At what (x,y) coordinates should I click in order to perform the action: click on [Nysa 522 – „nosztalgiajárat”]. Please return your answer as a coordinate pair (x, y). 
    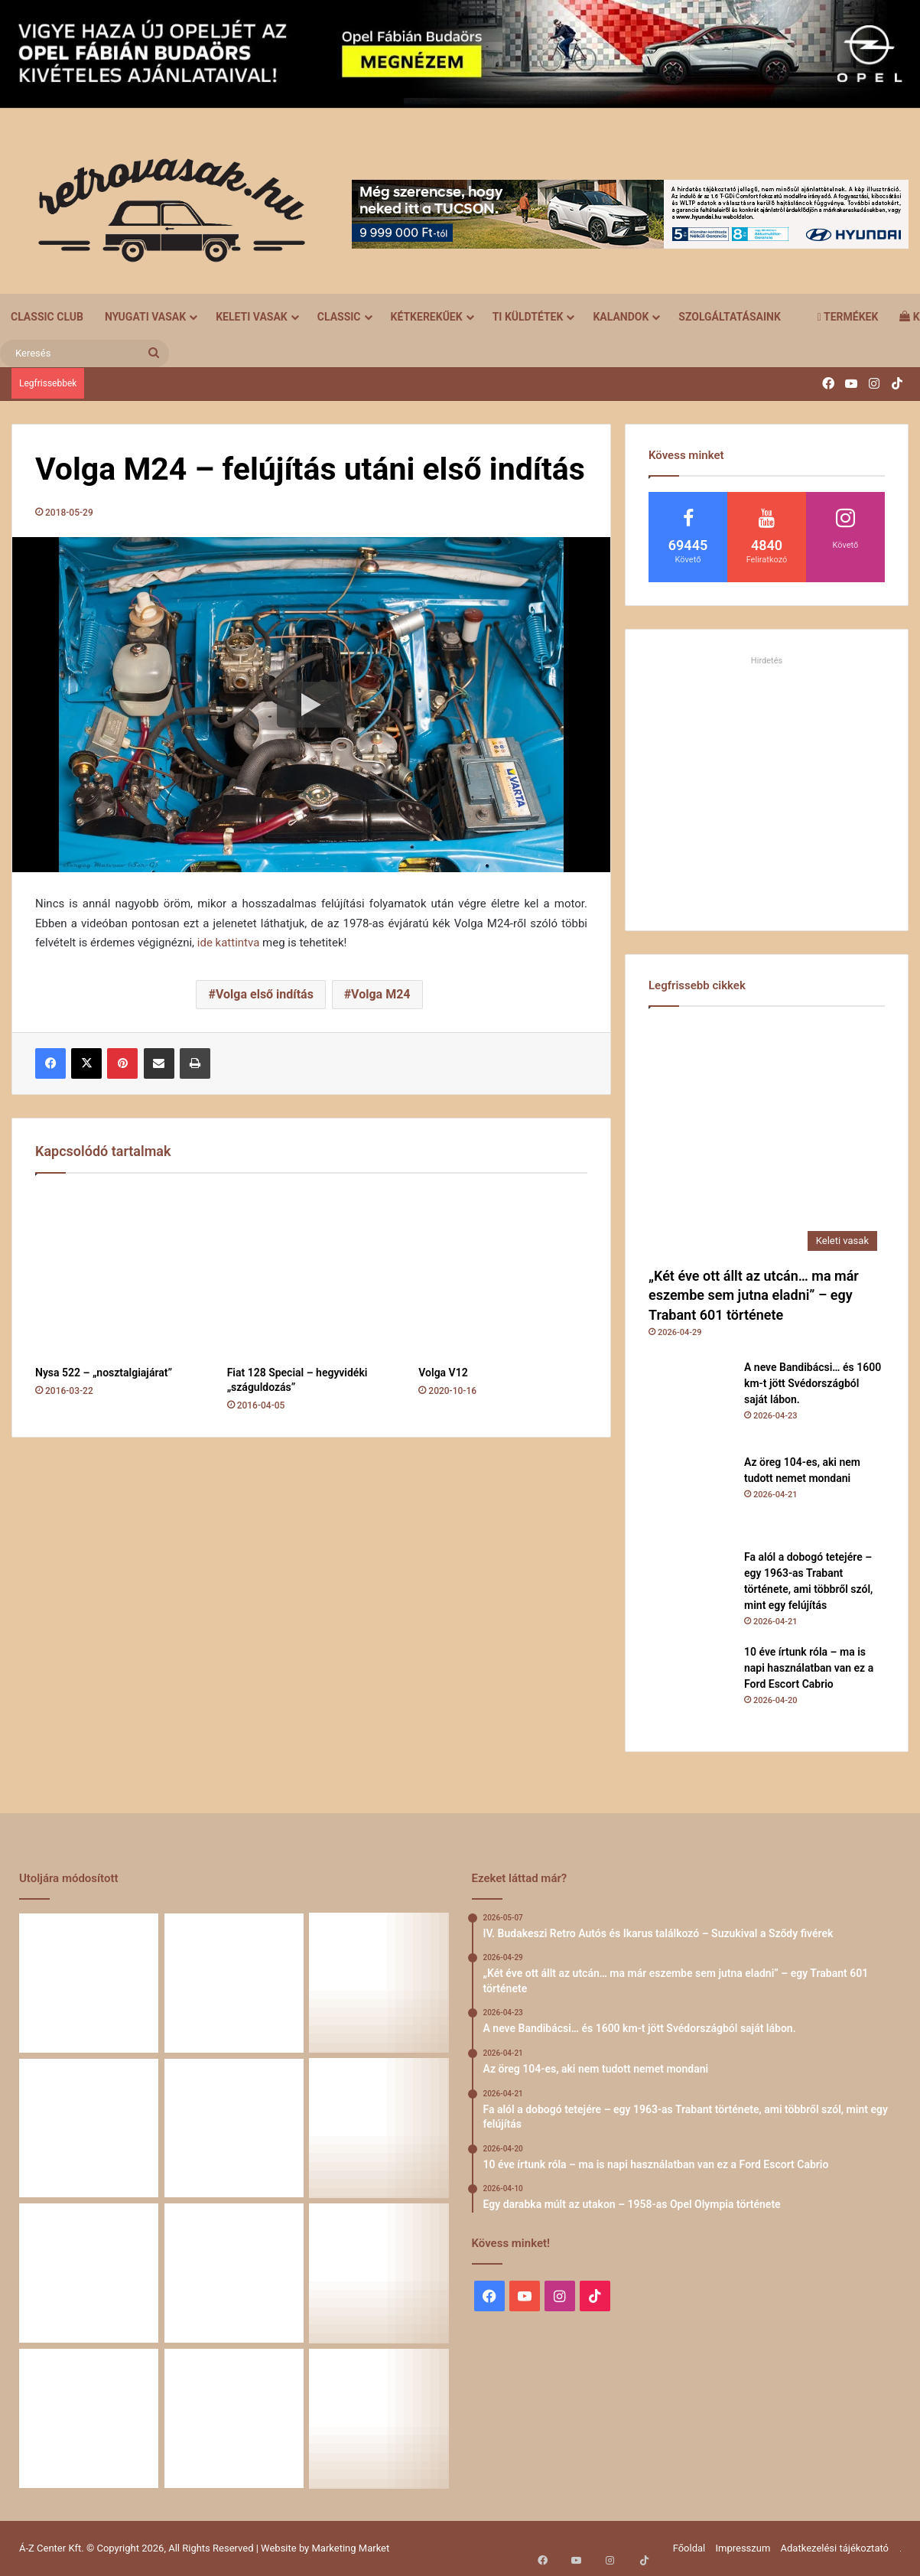
    Looking at the image, I should click on (119, 1273).